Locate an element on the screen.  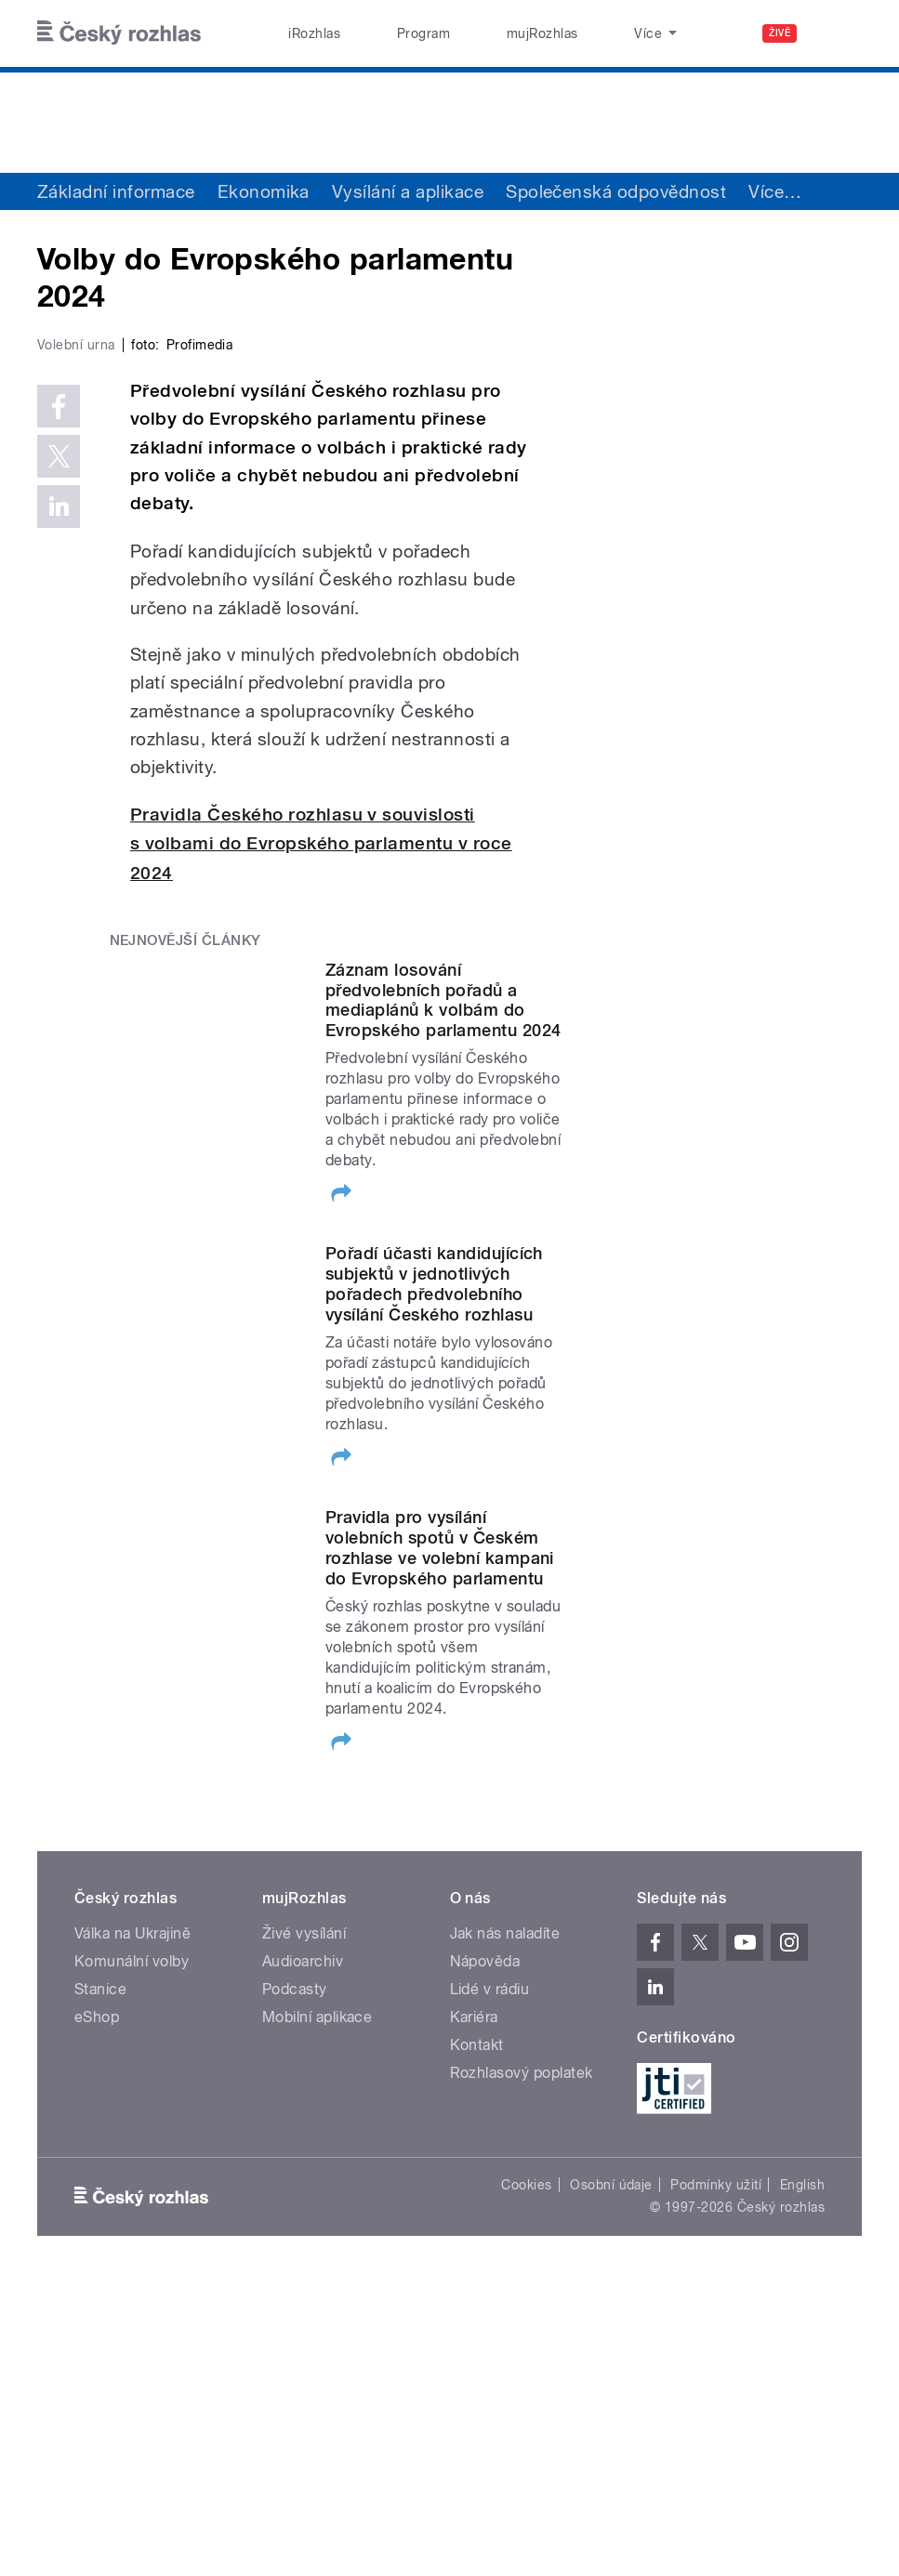
Podcasty is located at coordinates (294, 2285).